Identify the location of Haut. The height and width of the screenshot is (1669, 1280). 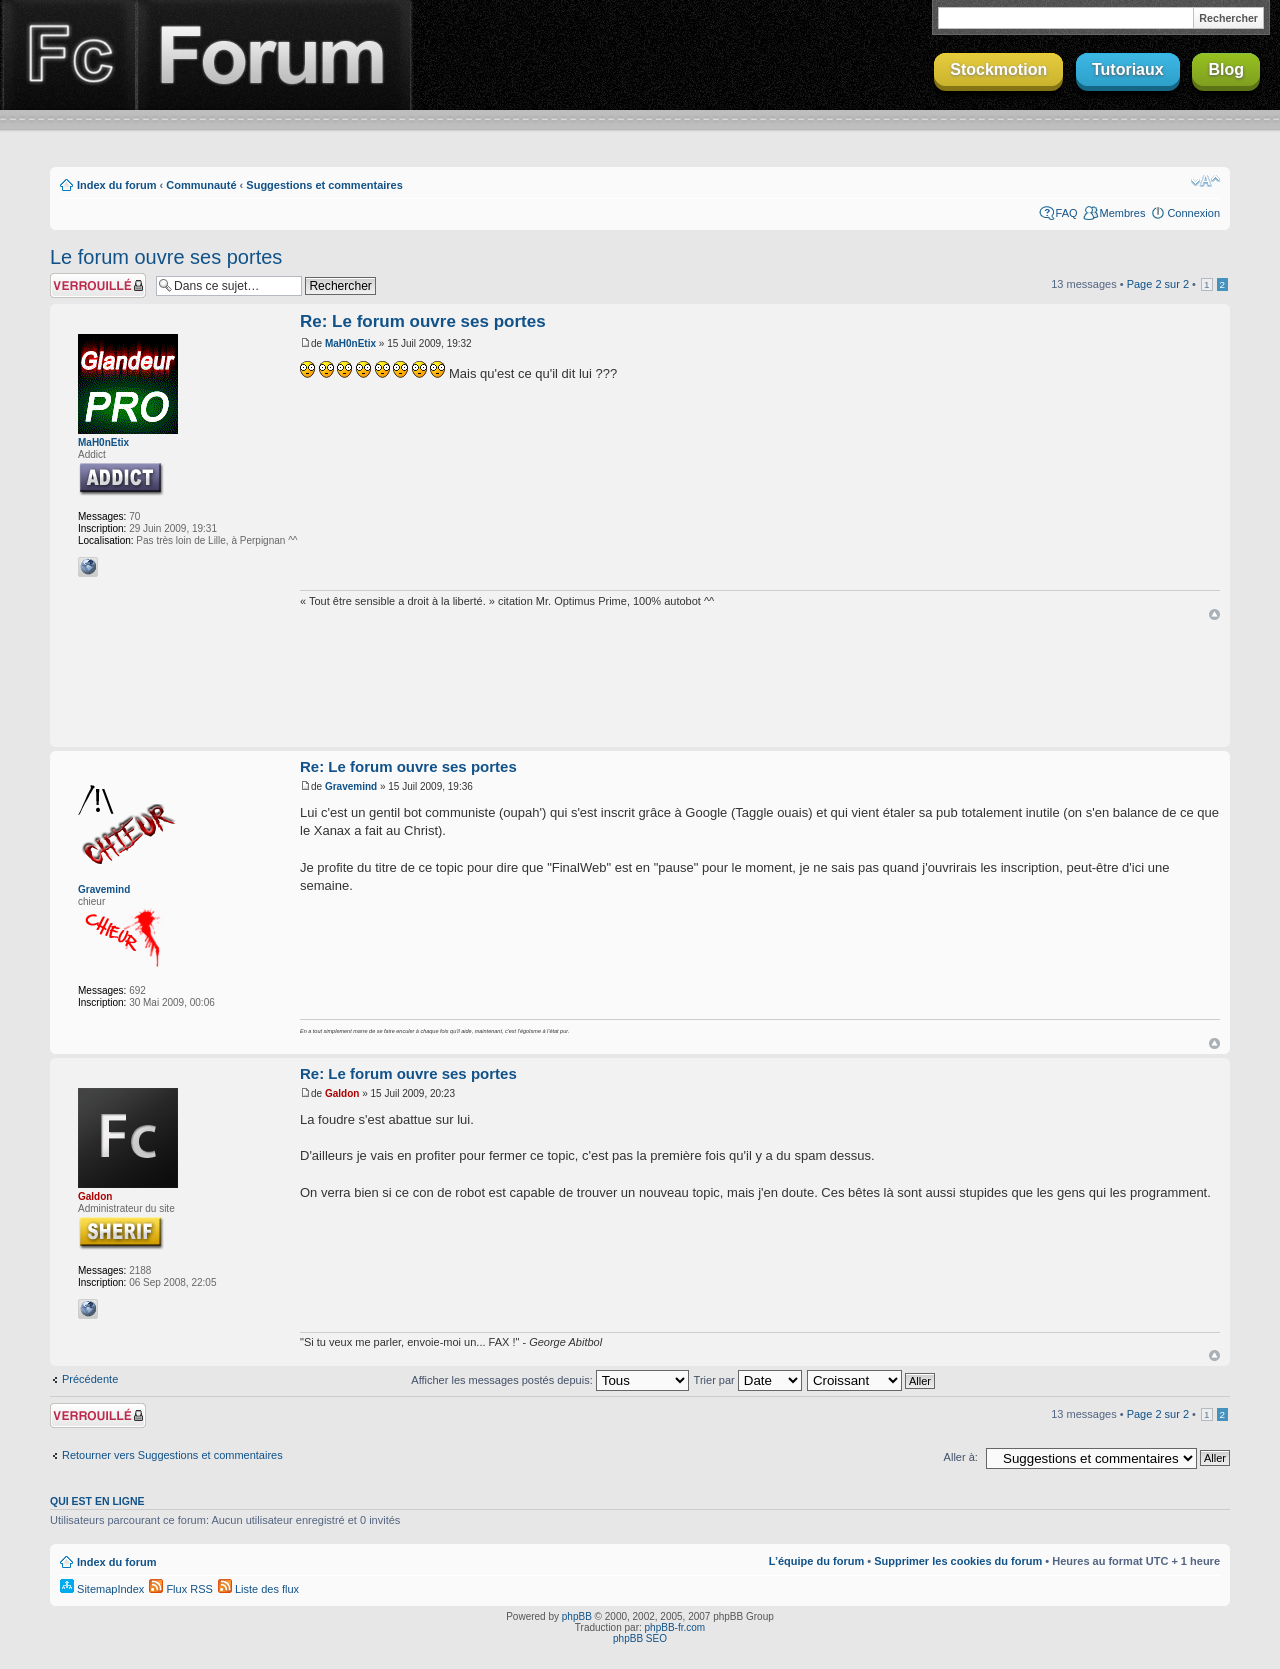
(1214, 614).